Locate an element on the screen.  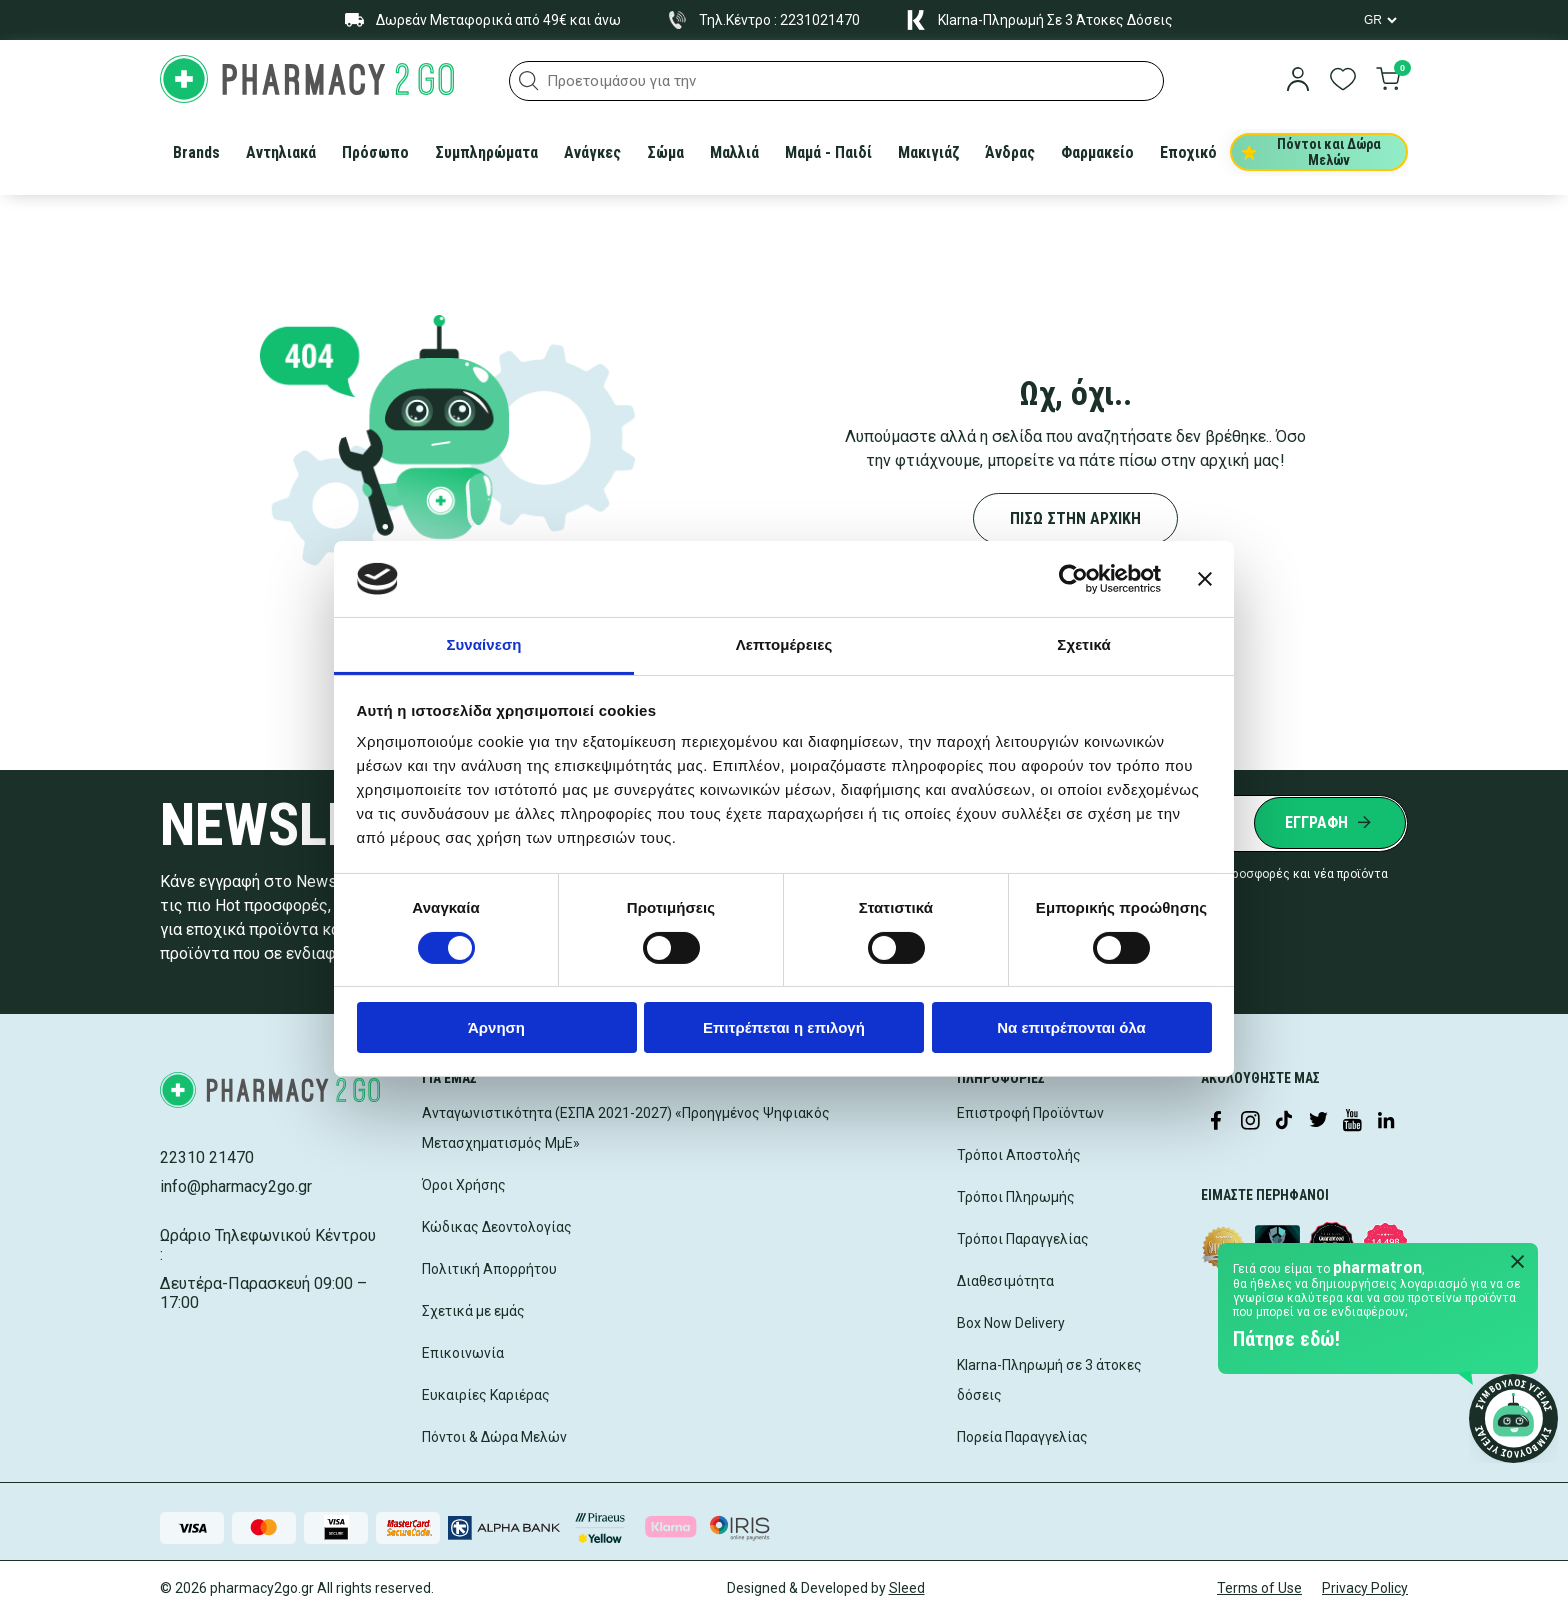
Επικοινωνία is located at coordinates (463, 1353).